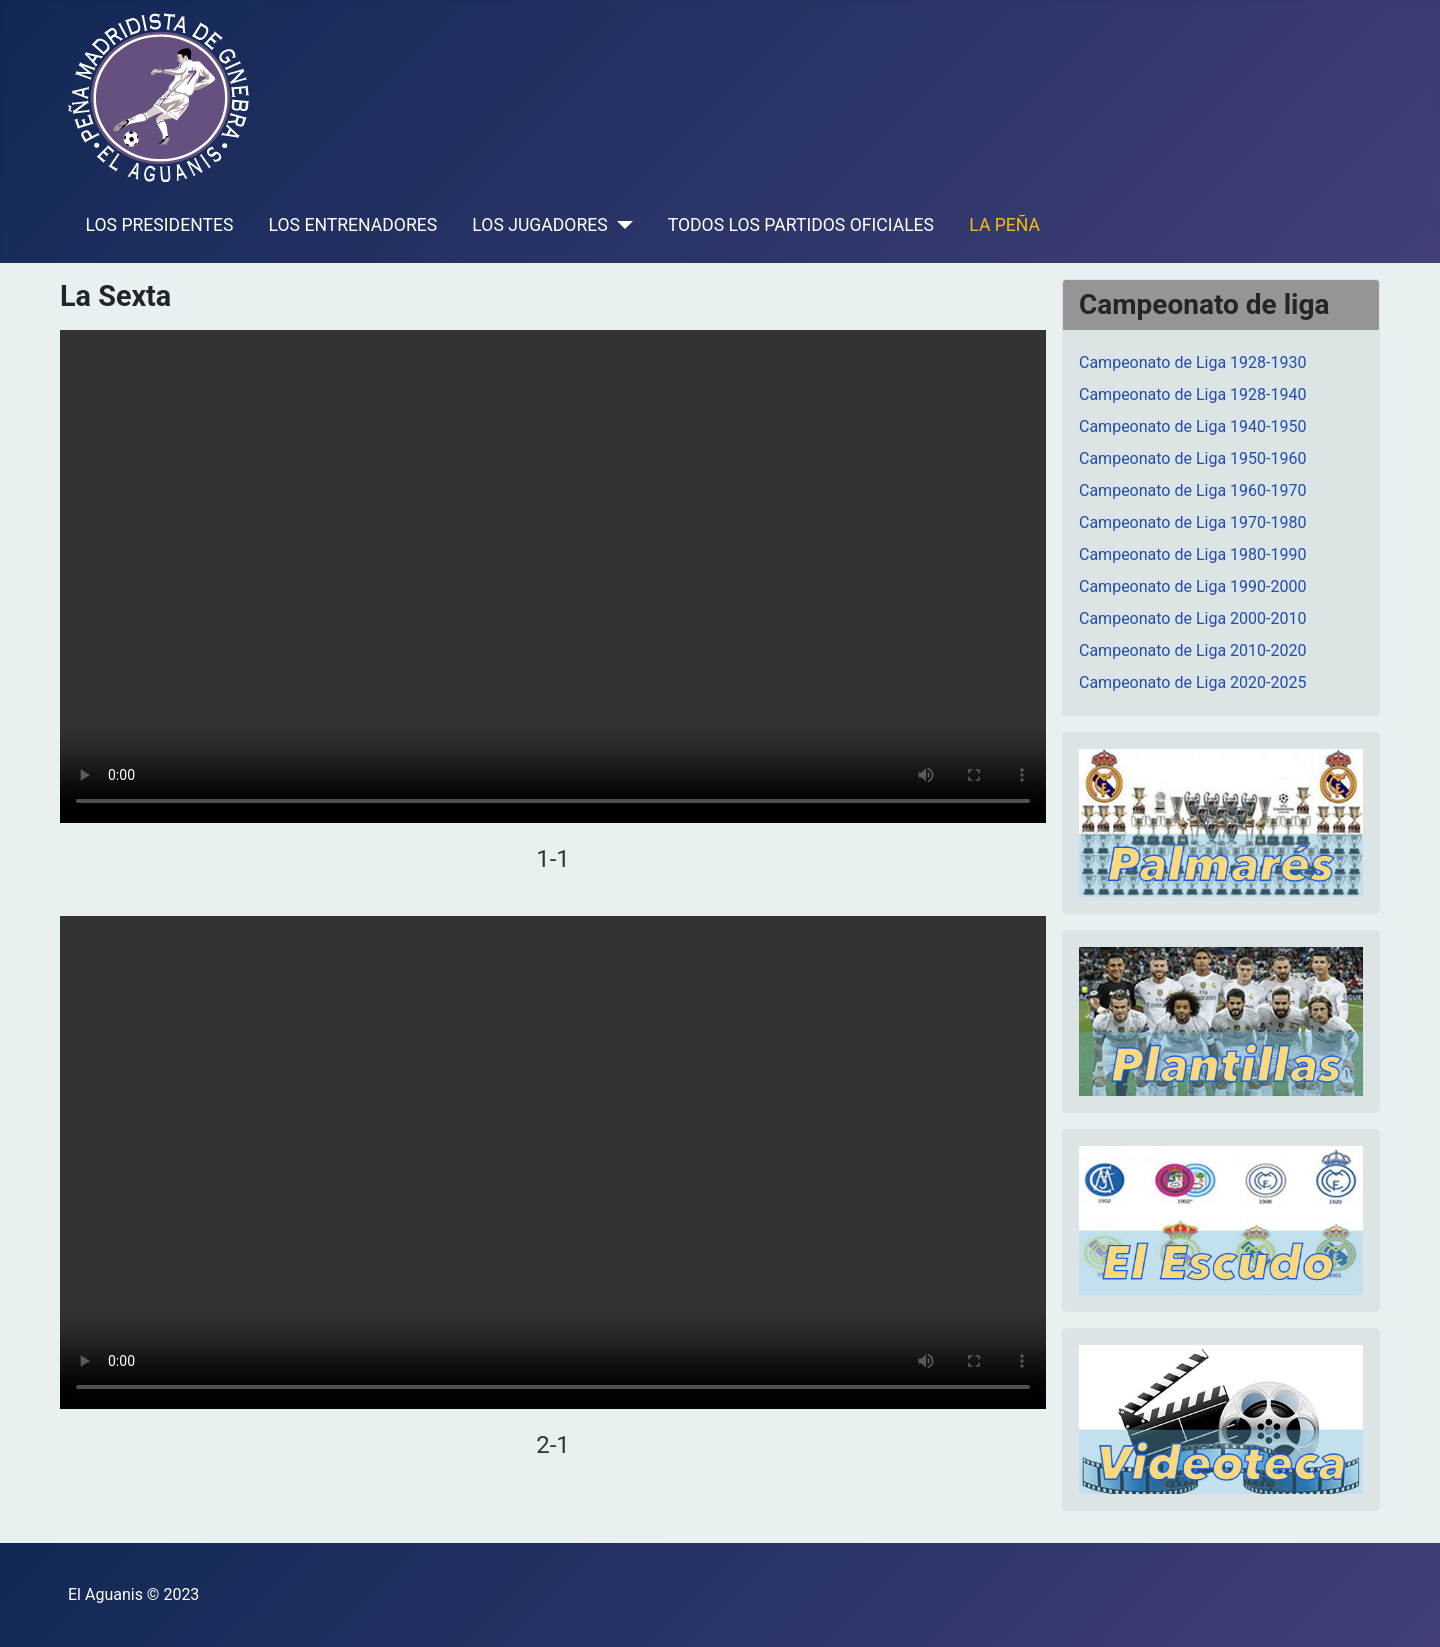 Image resolution: width=1440 pixels, height=1647 pixels. Describe the element at coordinates (1192, 522) in the screenshot. I see `Campeonato de Liga 1970-1980` at that location.